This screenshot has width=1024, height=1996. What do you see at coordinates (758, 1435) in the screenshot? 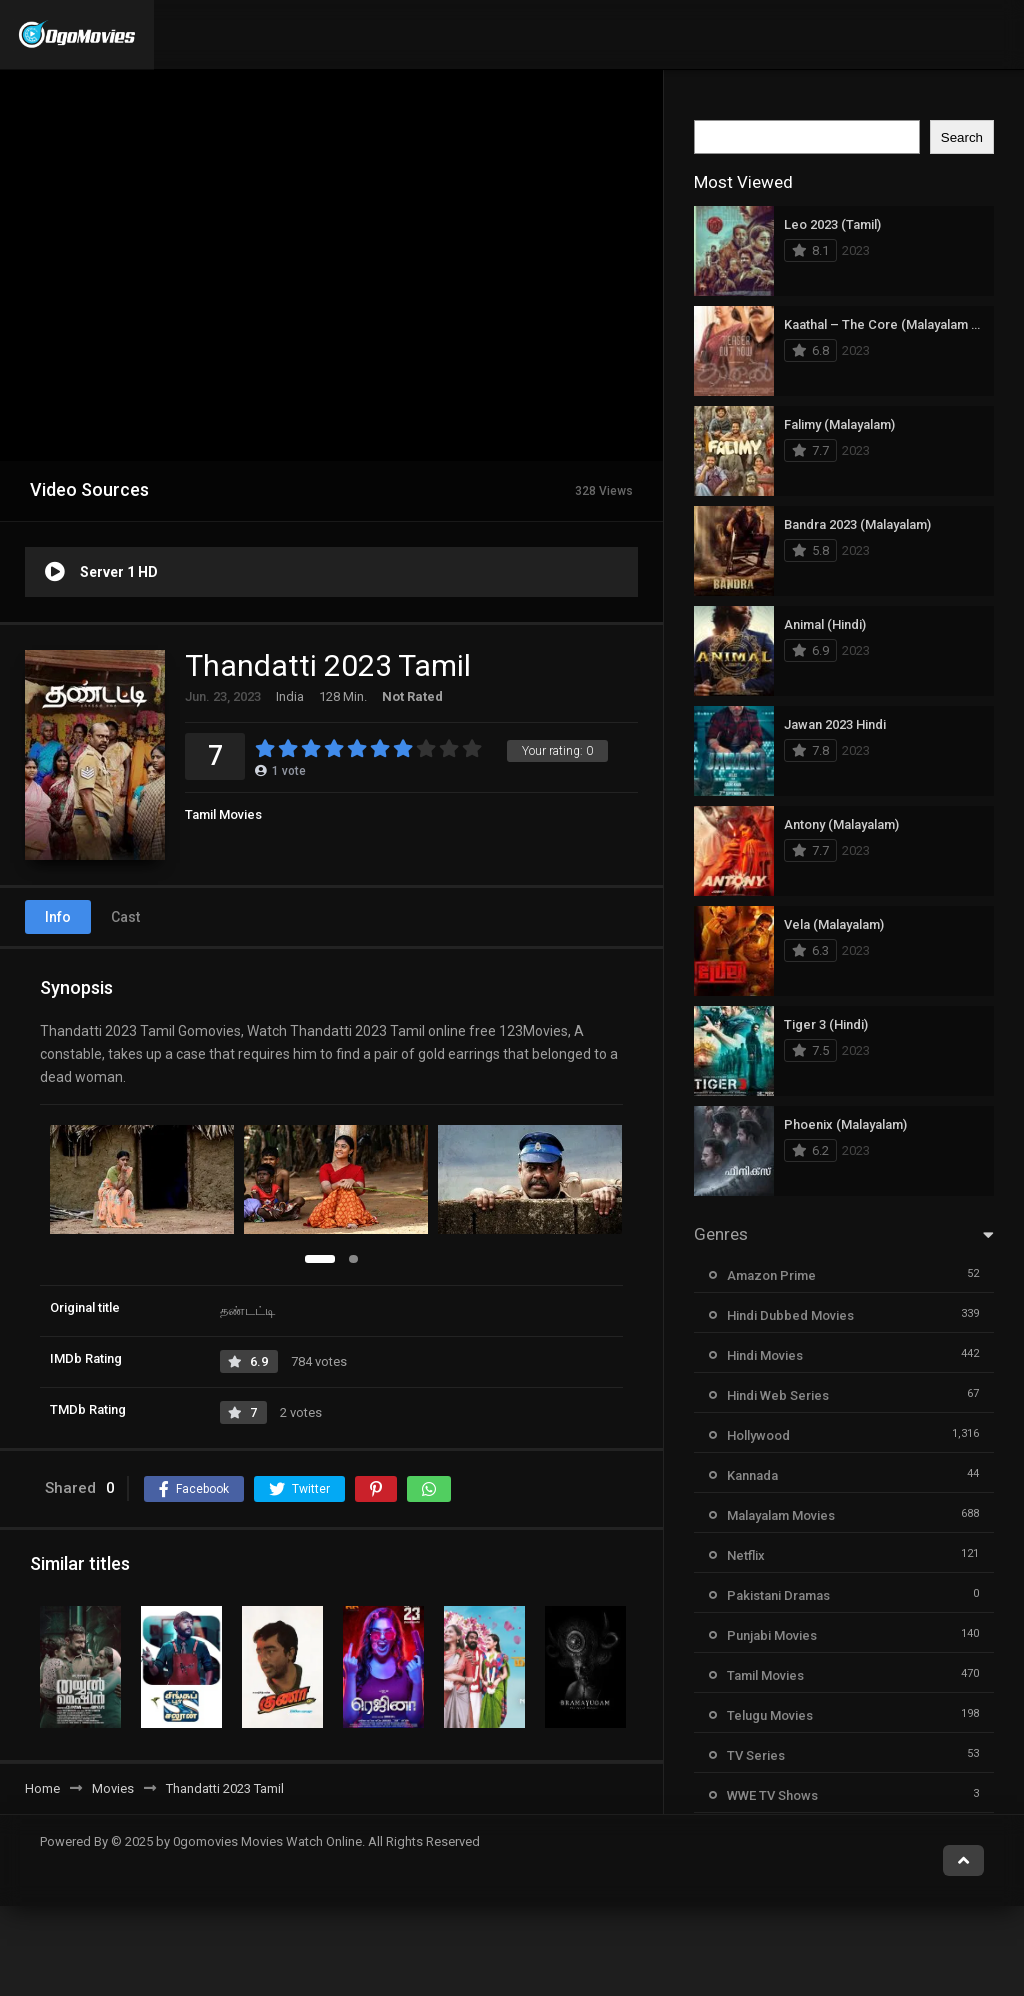
I see `Hollywood` at bounding box center [758, 1435].